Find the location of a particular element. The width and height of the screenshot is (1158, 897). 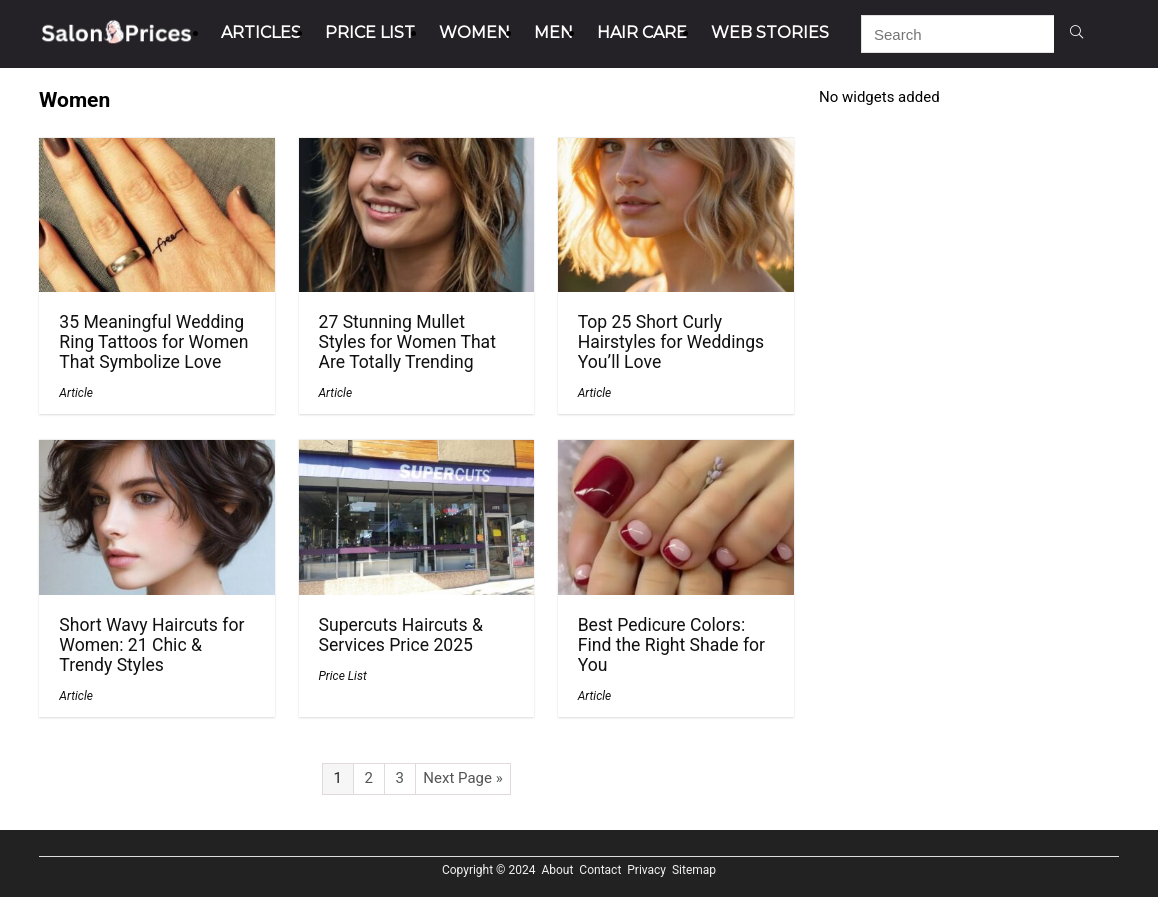

Best Pedicure Colors: Find the Right Shade for You is located at coordinates (671, 645).